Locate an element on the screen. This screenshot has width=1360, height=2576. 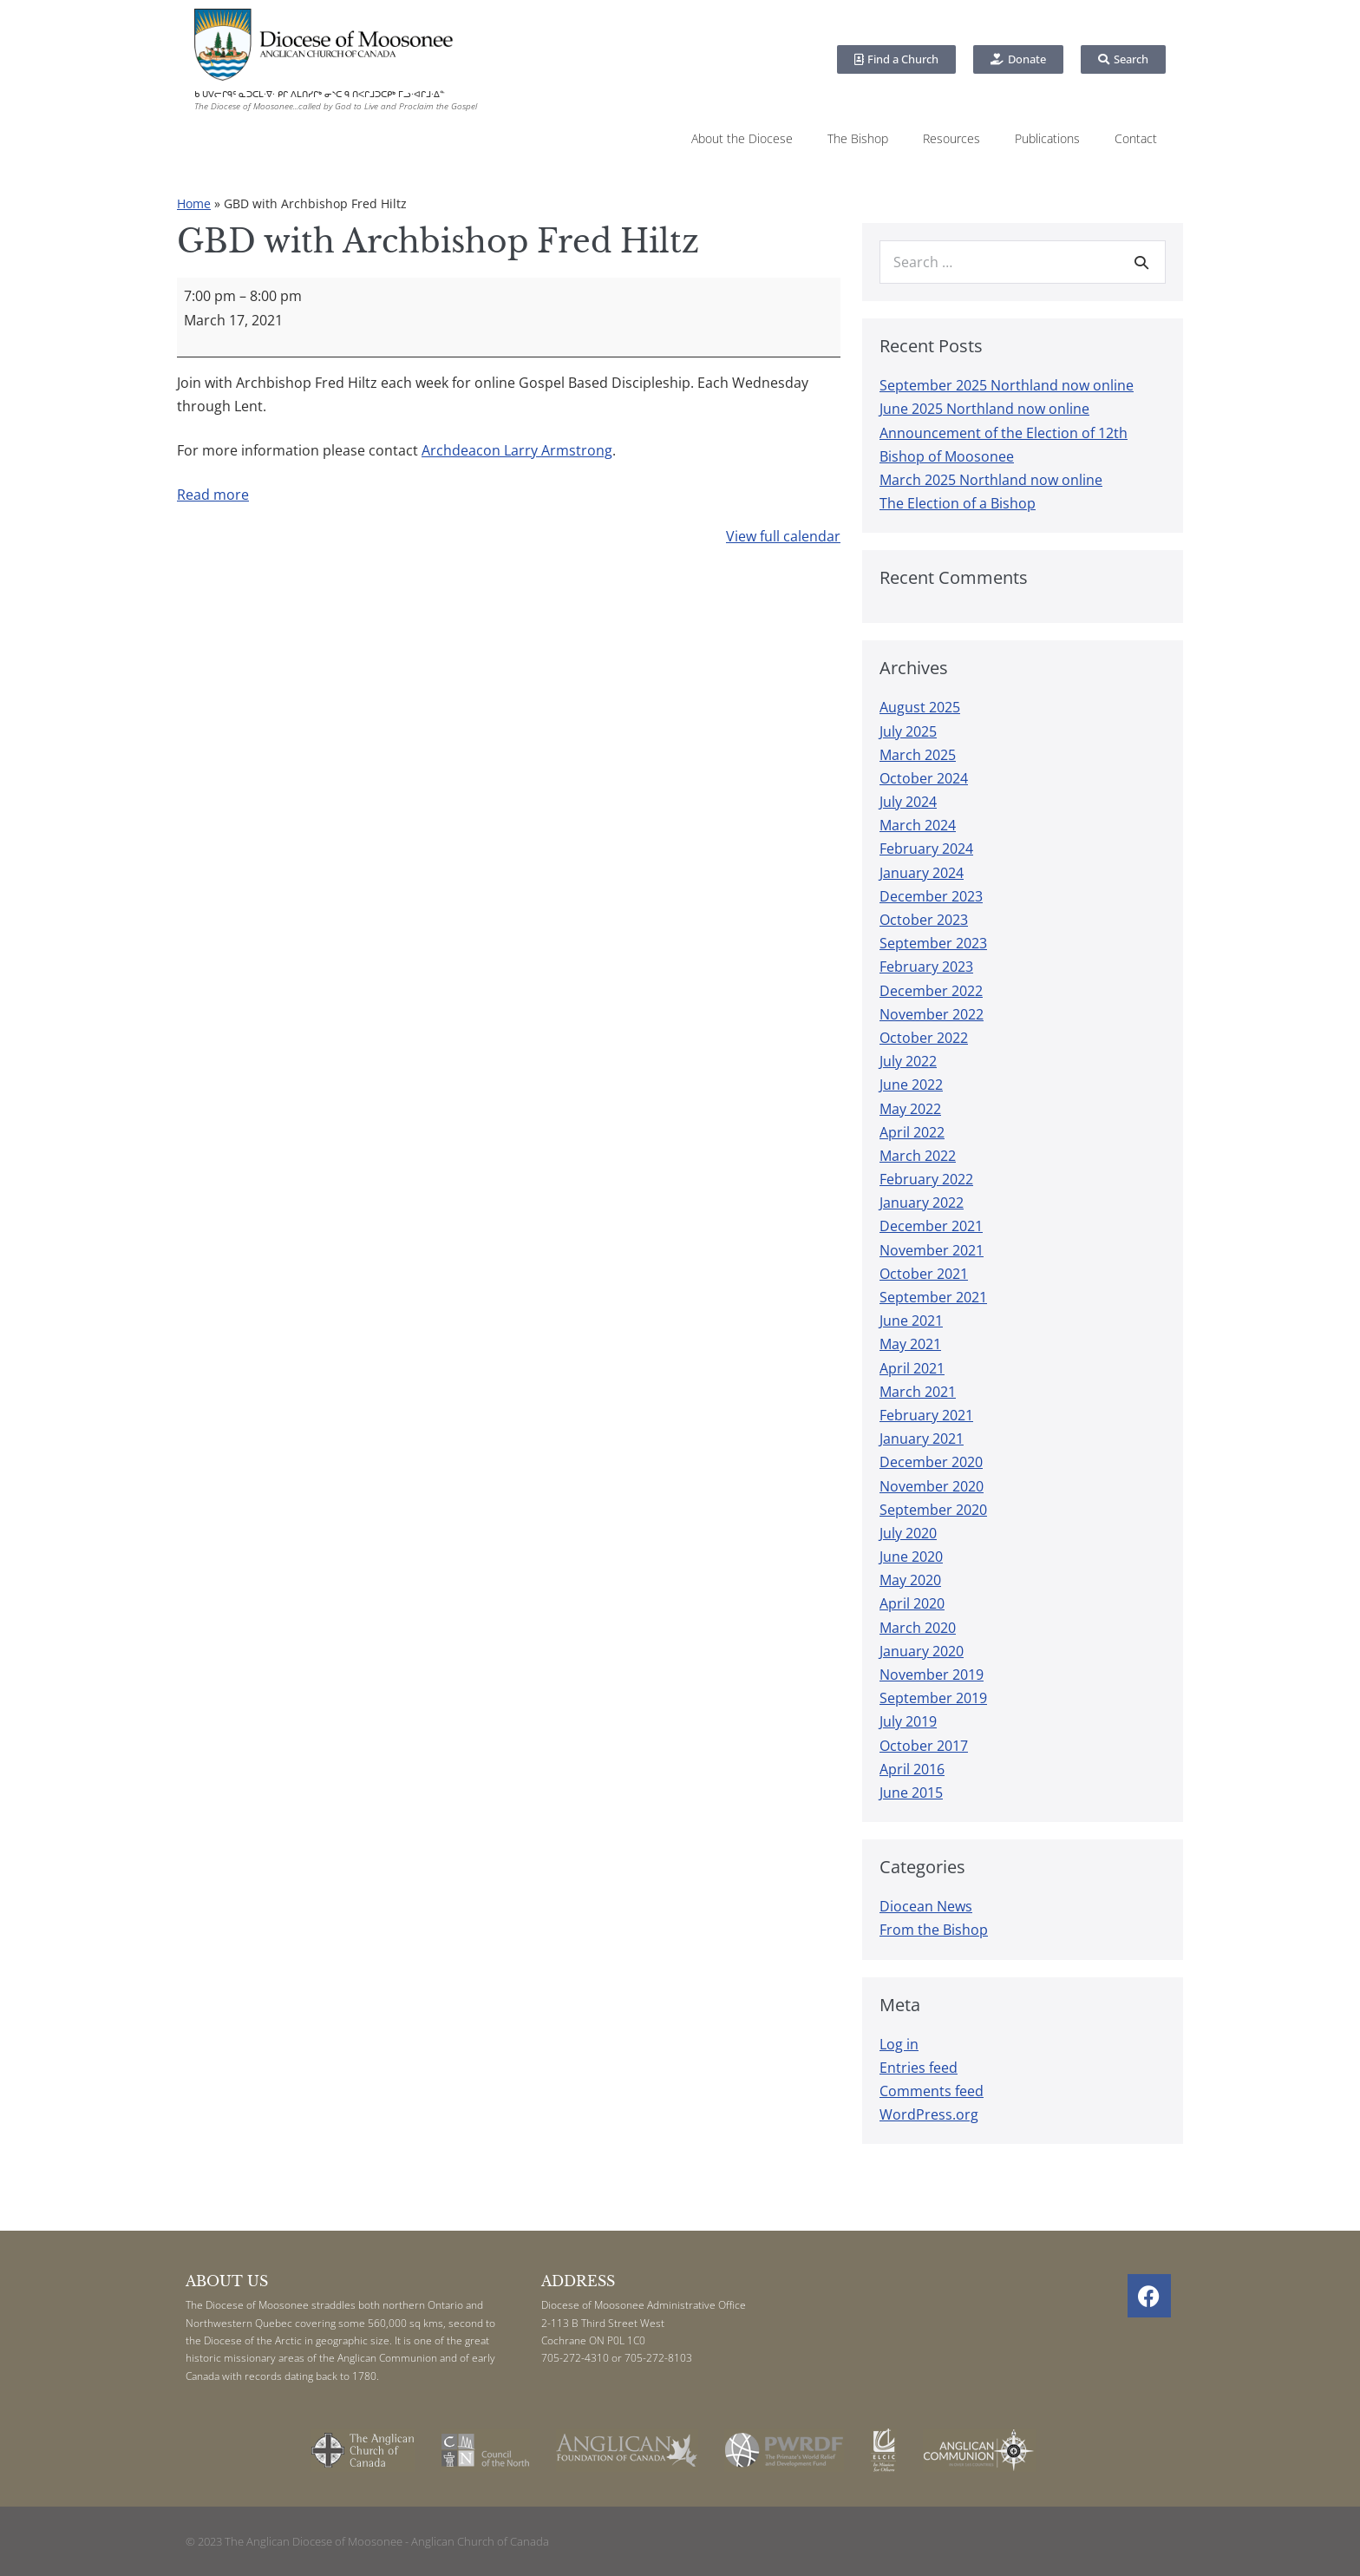
Home is located at coordinates (194, 203).